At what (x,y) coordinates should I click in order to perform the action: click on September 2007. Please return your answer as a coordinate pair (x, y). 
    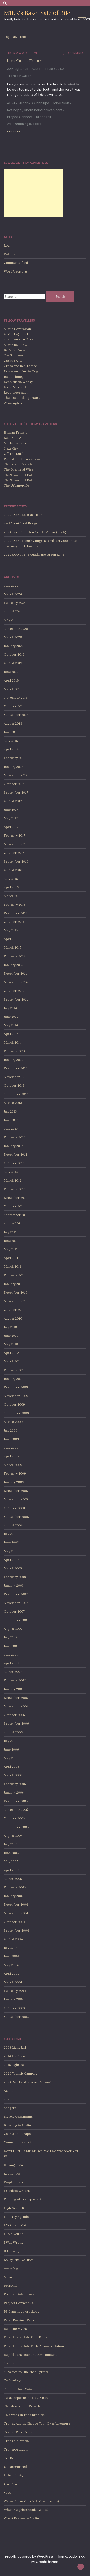
    Looking at the image, I should click on (16, 1620).